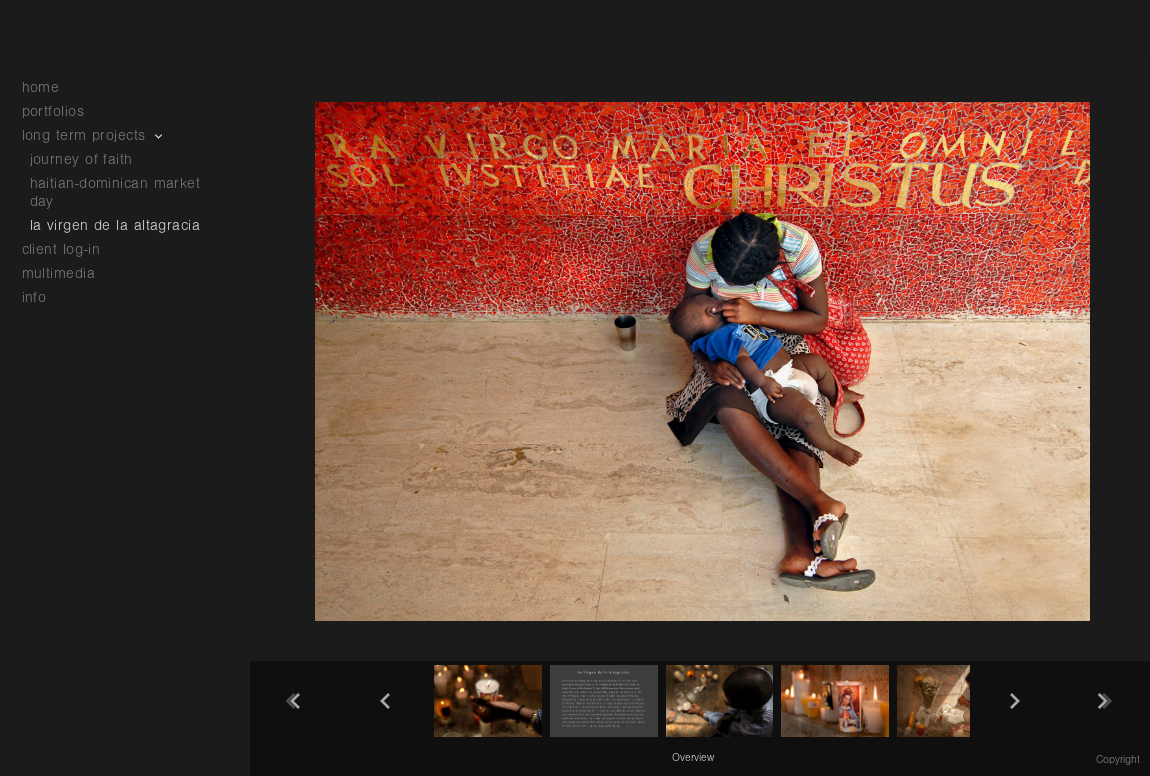 The width and height of the screenshot is (1150, 776). I want to click on la virgen de la altagracia, so click(115, 225).